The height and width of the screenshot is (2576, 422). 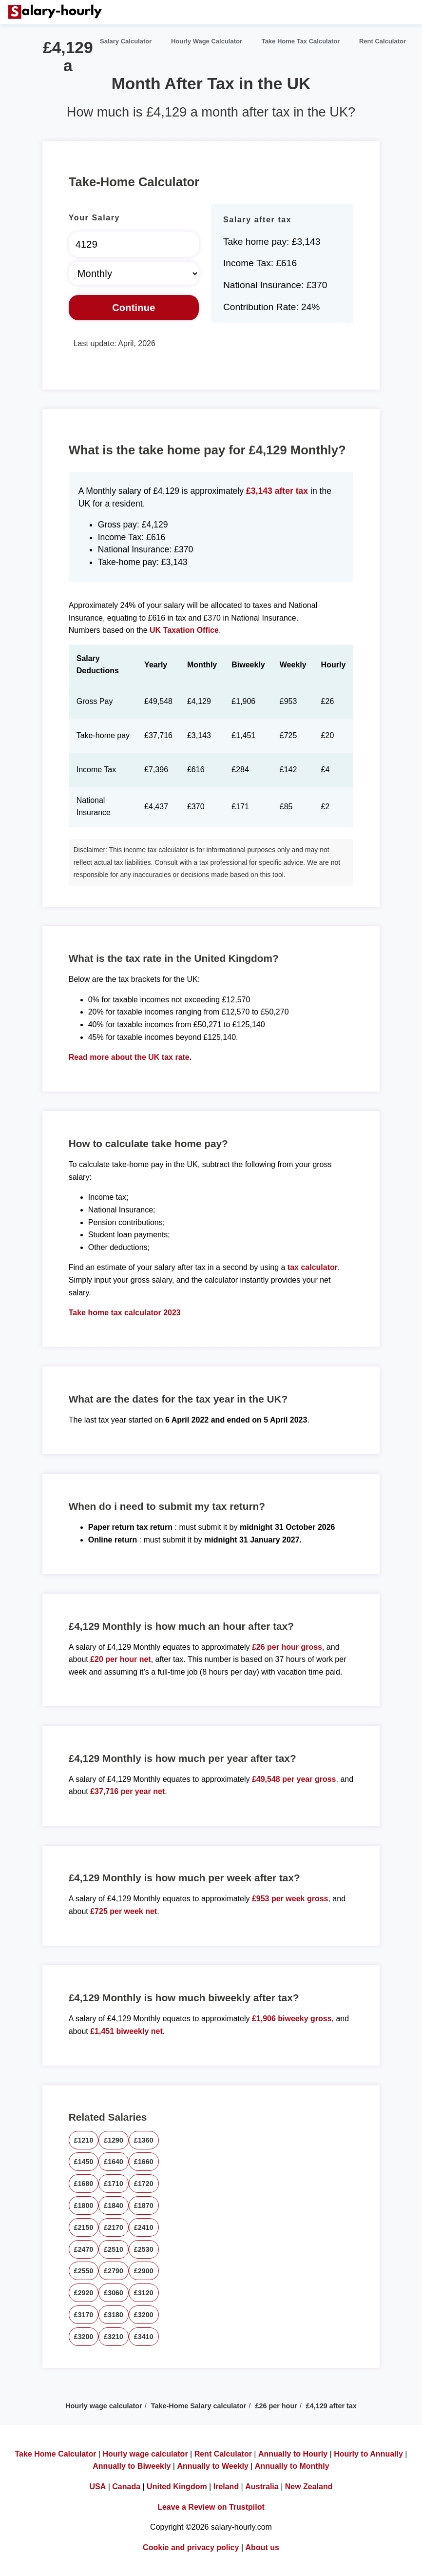 I want to click on £2470, so click(x=84, y=2249).